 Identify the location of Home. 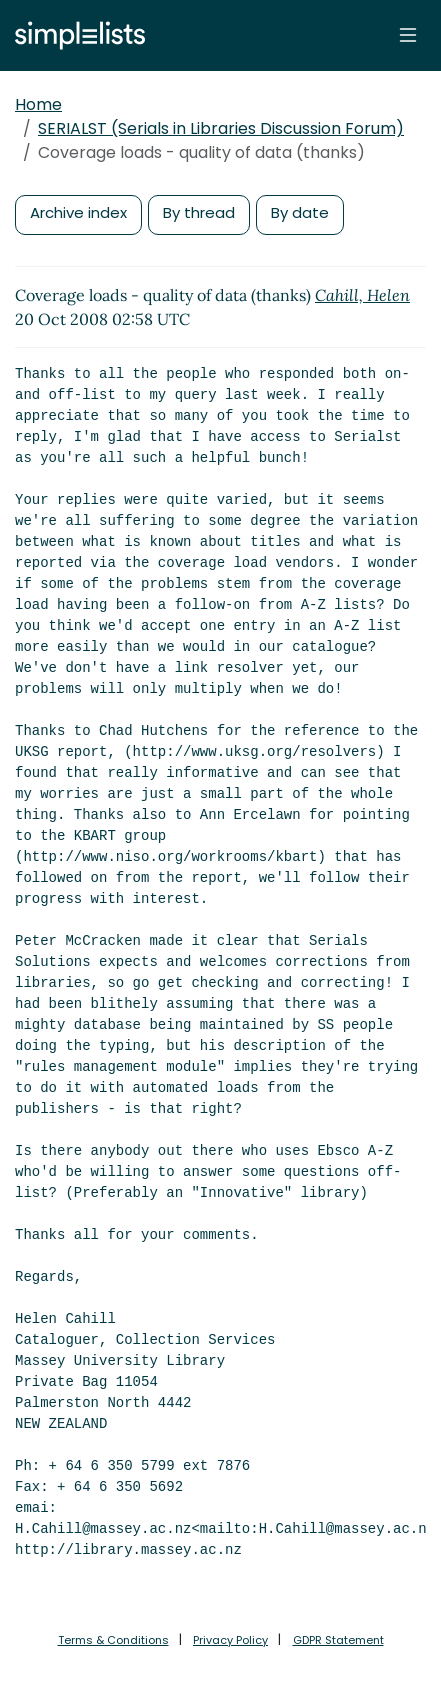
(38, 104).